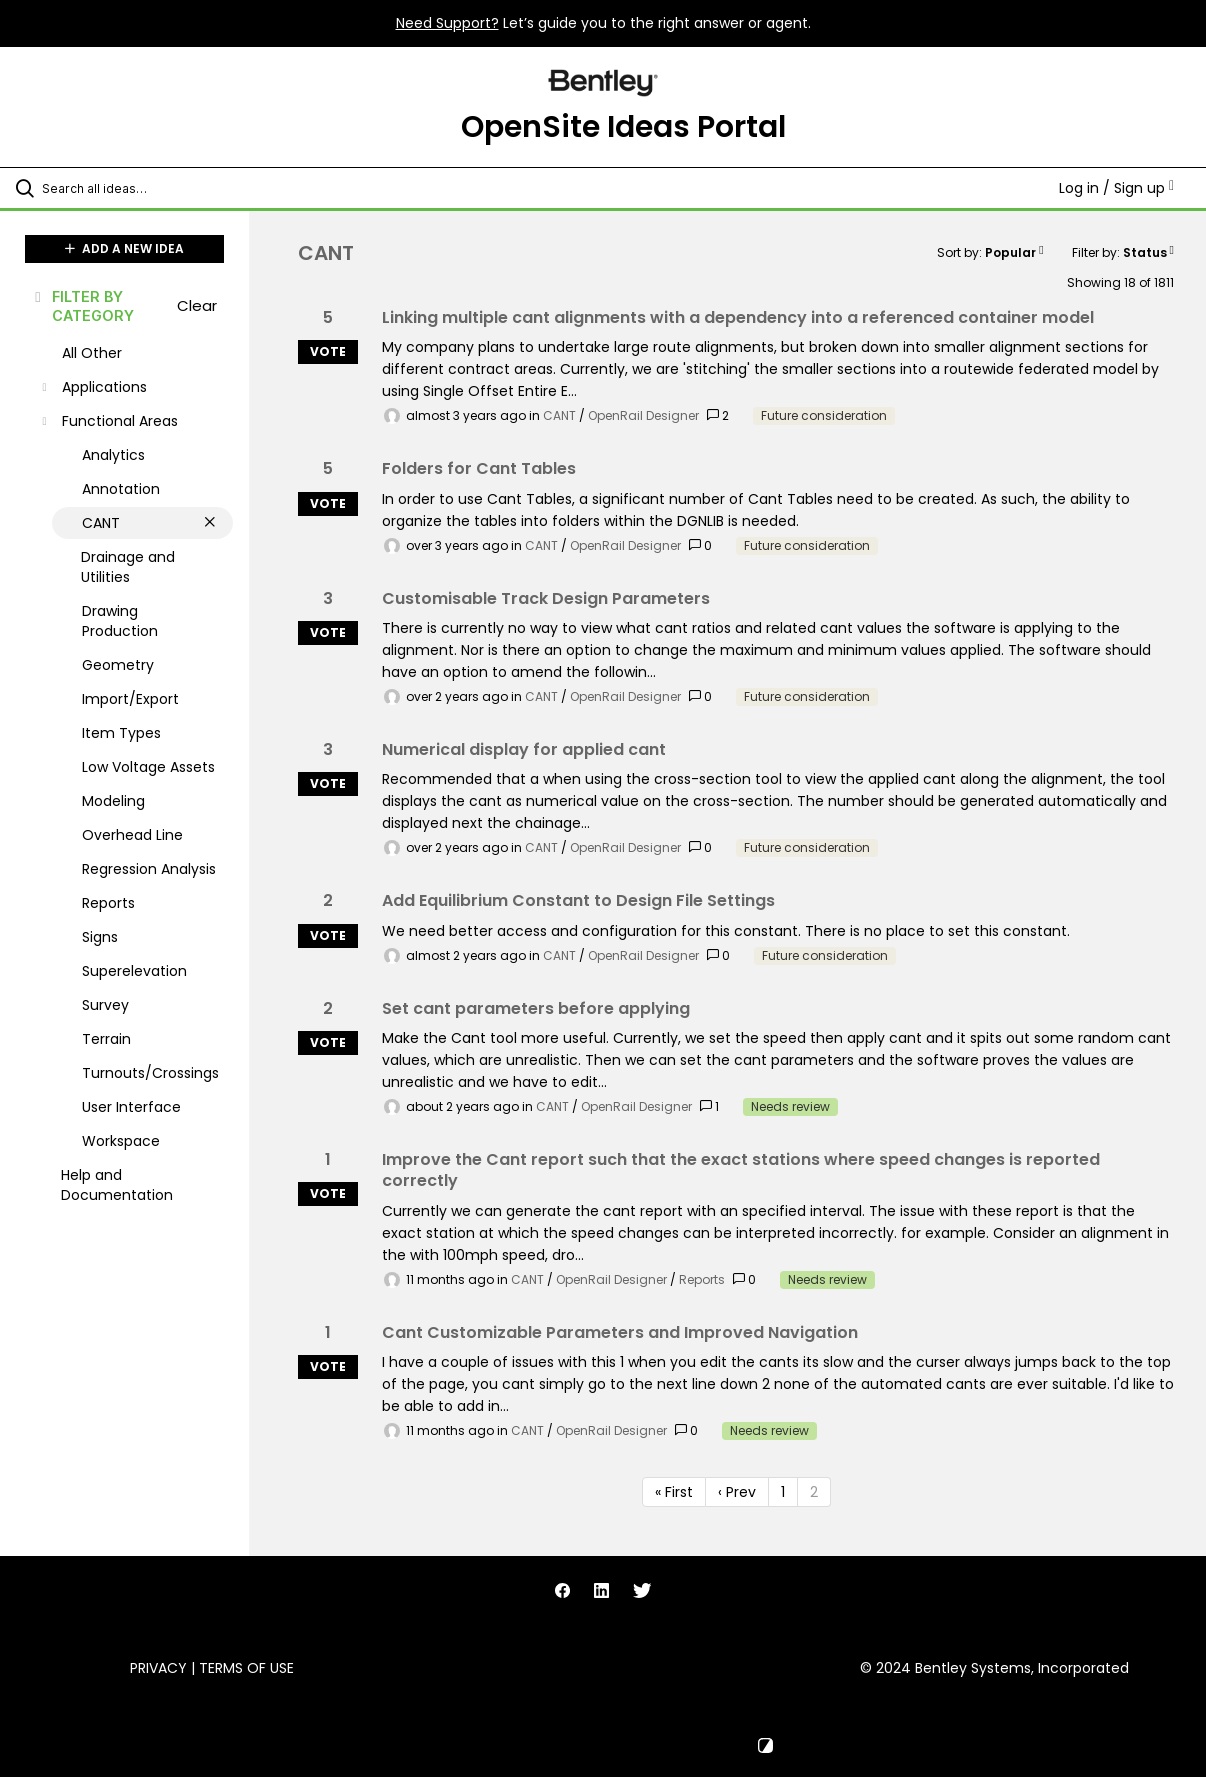 Image resolution: width=1206 pixels, height=1777 pixels. Describe the element at coordinates (783, 1492) in the screenshot. I see `1 [Page 1]` at that location.